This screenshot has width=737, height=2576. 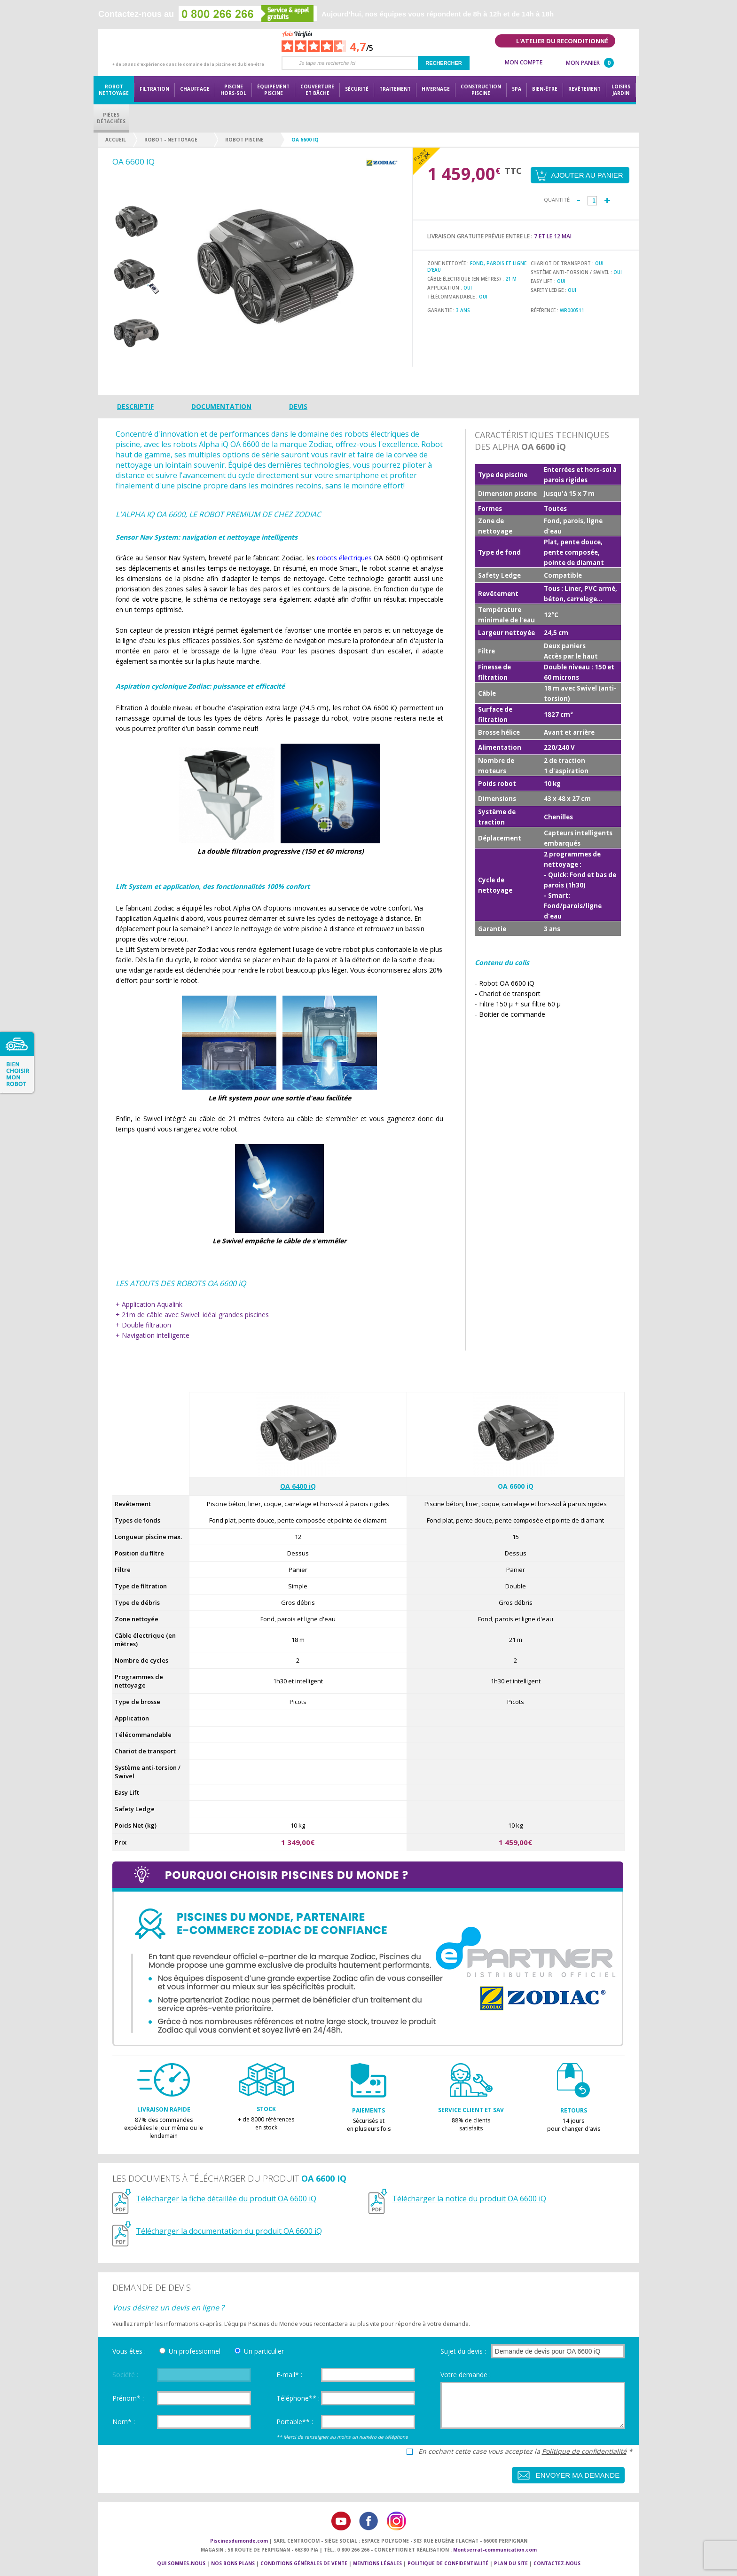 I want to click on Qui sommes-nous, so click(x=181, y=2563).